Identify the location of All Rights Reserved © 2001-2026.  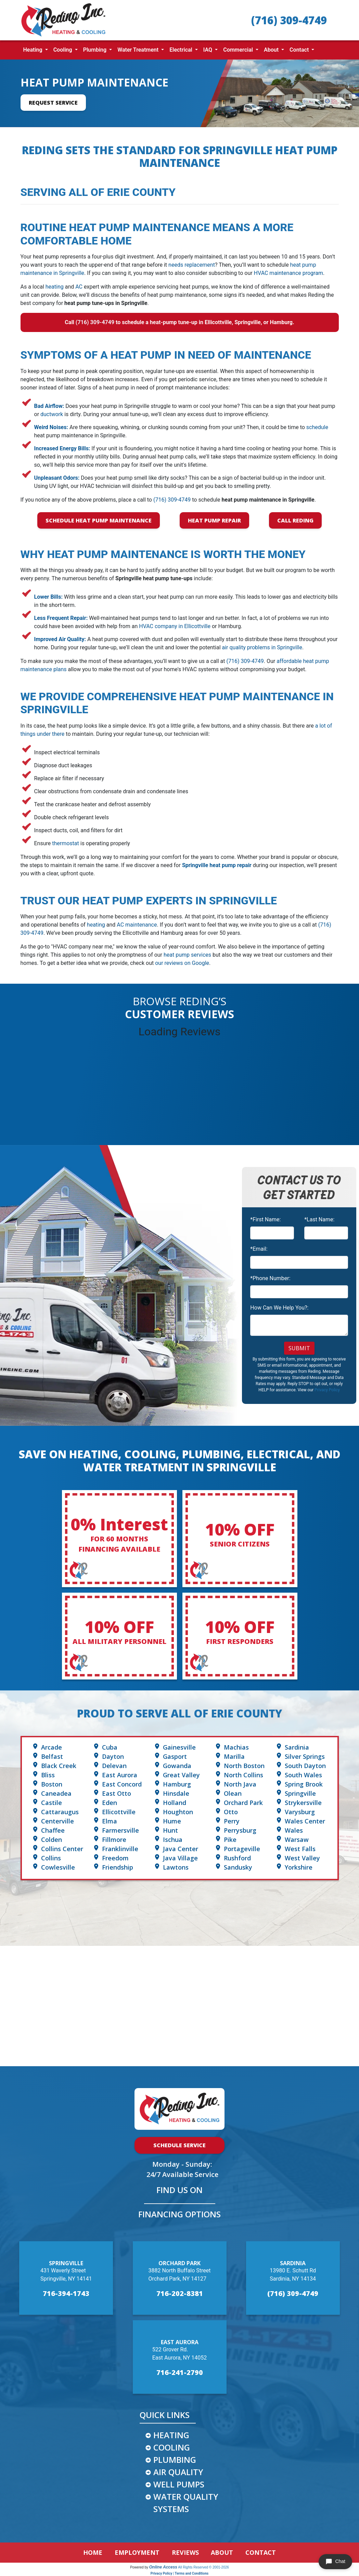
(203, 2567).